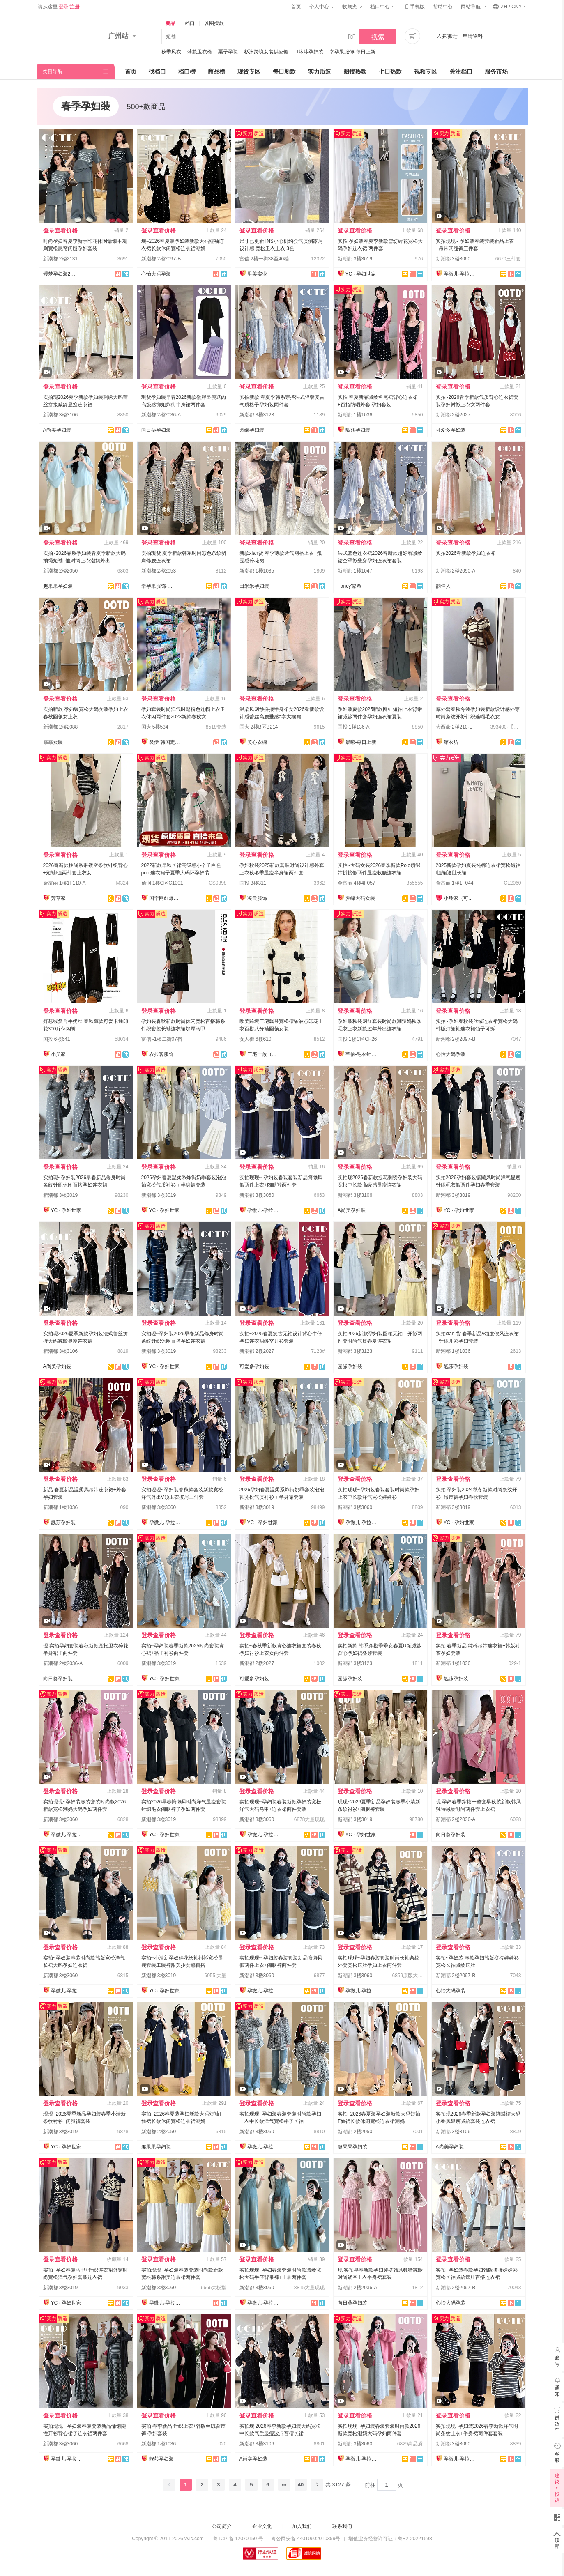  What do you see at coordinates (443, 6) in the screenshot?
I see `帮助中心` at bounding box center [443, 6].